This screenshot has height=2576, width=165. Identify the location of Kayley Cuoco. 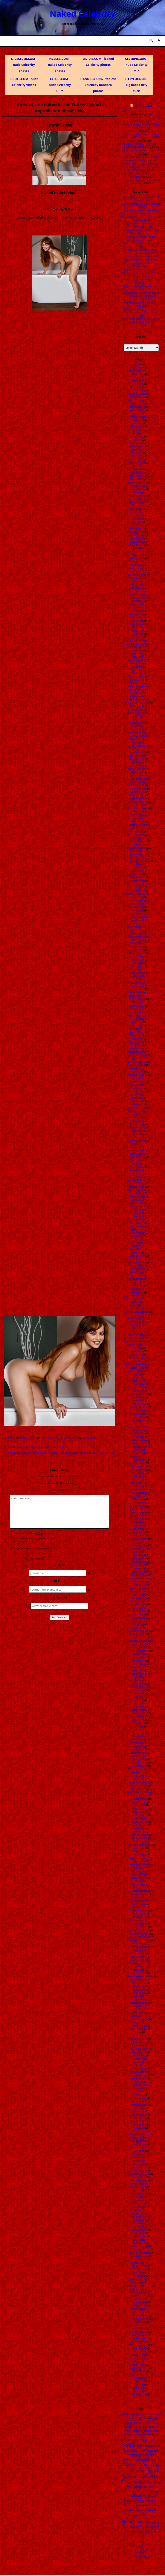
(139, 1542).